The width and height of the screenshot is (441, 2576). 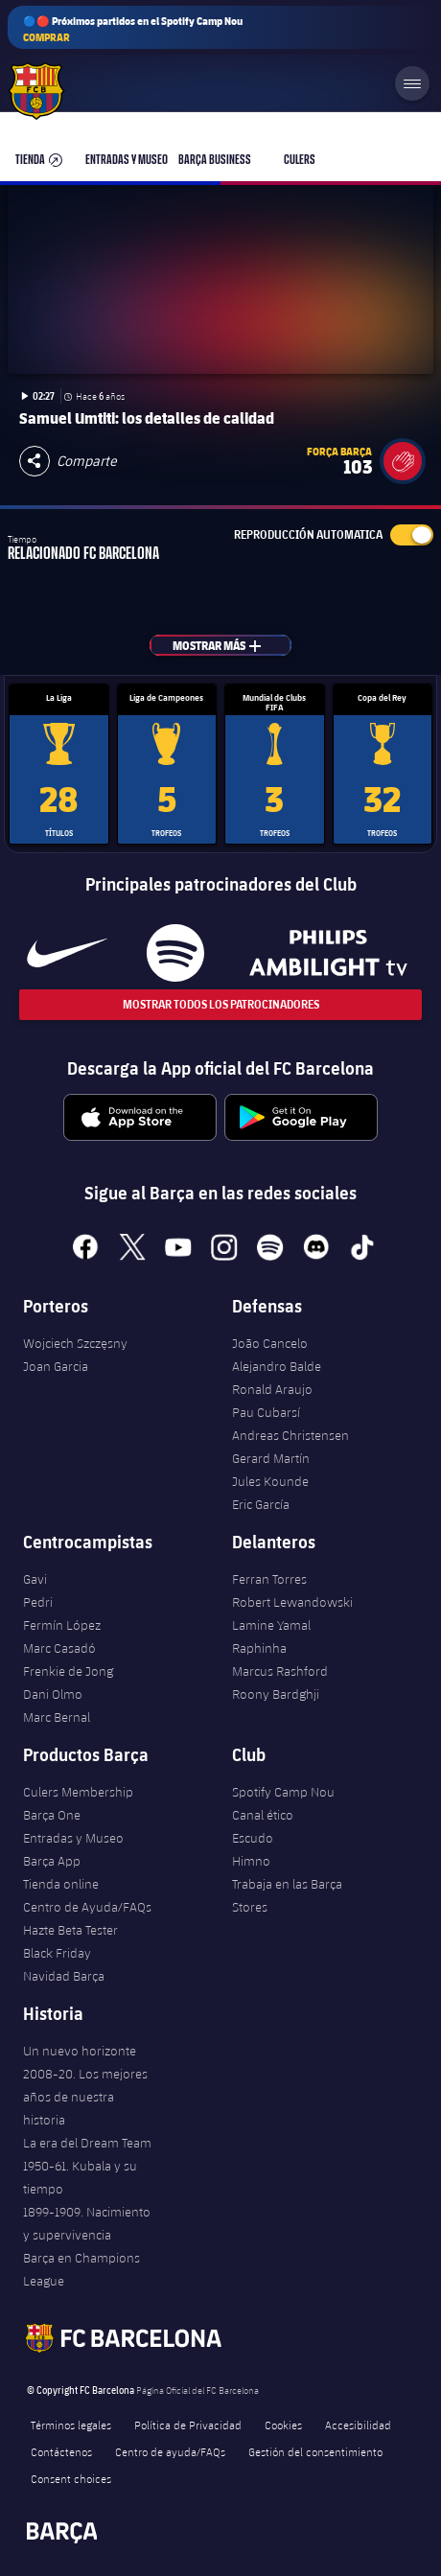 What do you see at coordinates (62, 1625) in the screenshot?
I see `Fermín López` at bounding box center [62, 1625].